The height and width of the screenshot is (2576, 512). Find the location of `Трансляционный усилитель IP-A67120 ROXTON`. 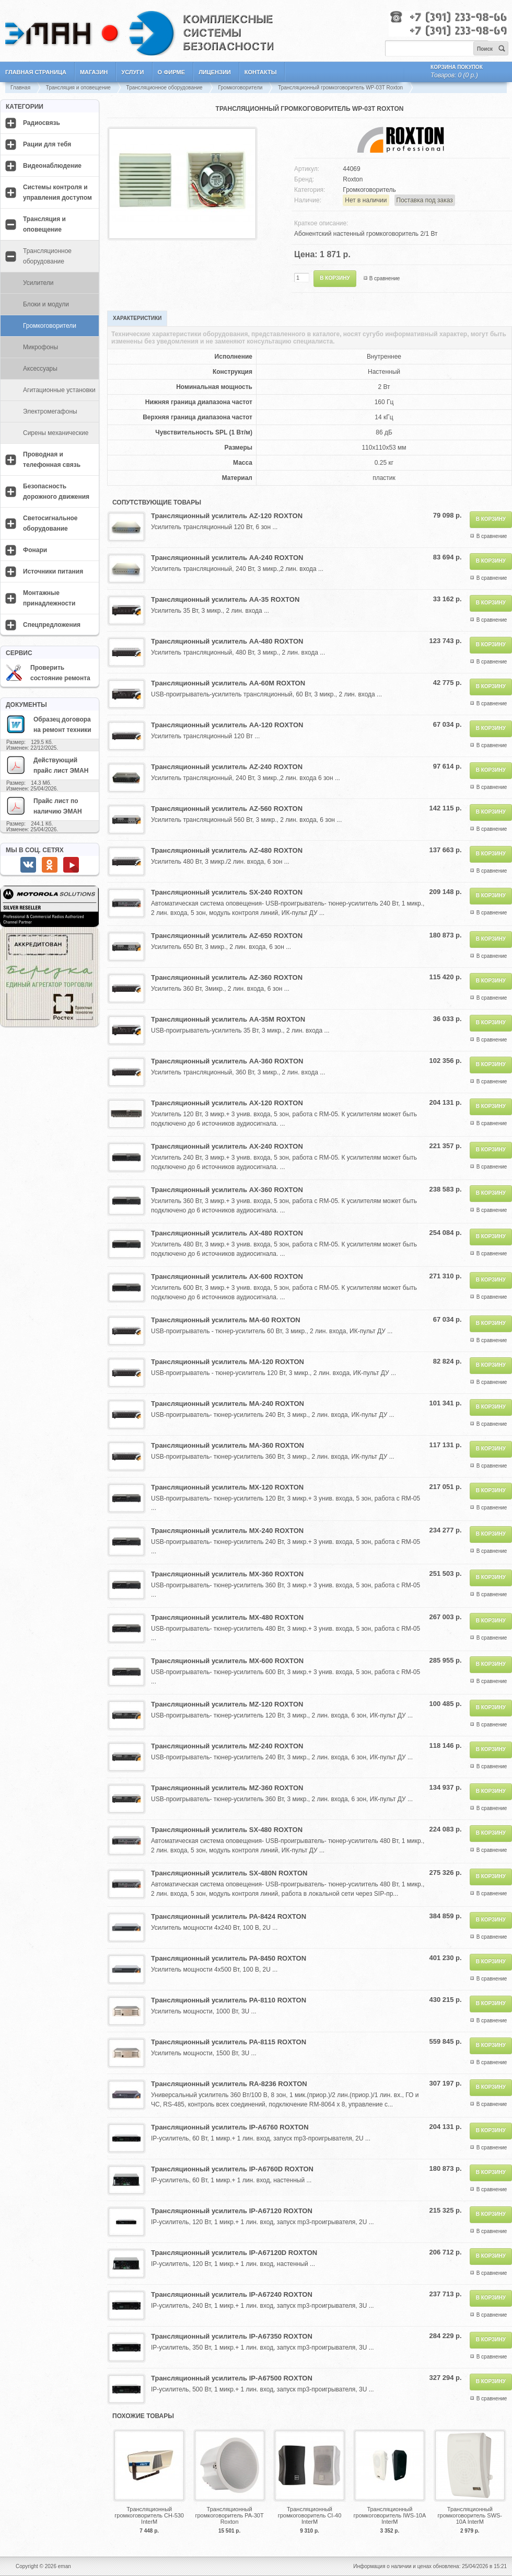

Трансляционный усилитель IP-A67120 ROXTON is located at coordinates (231, 2211).